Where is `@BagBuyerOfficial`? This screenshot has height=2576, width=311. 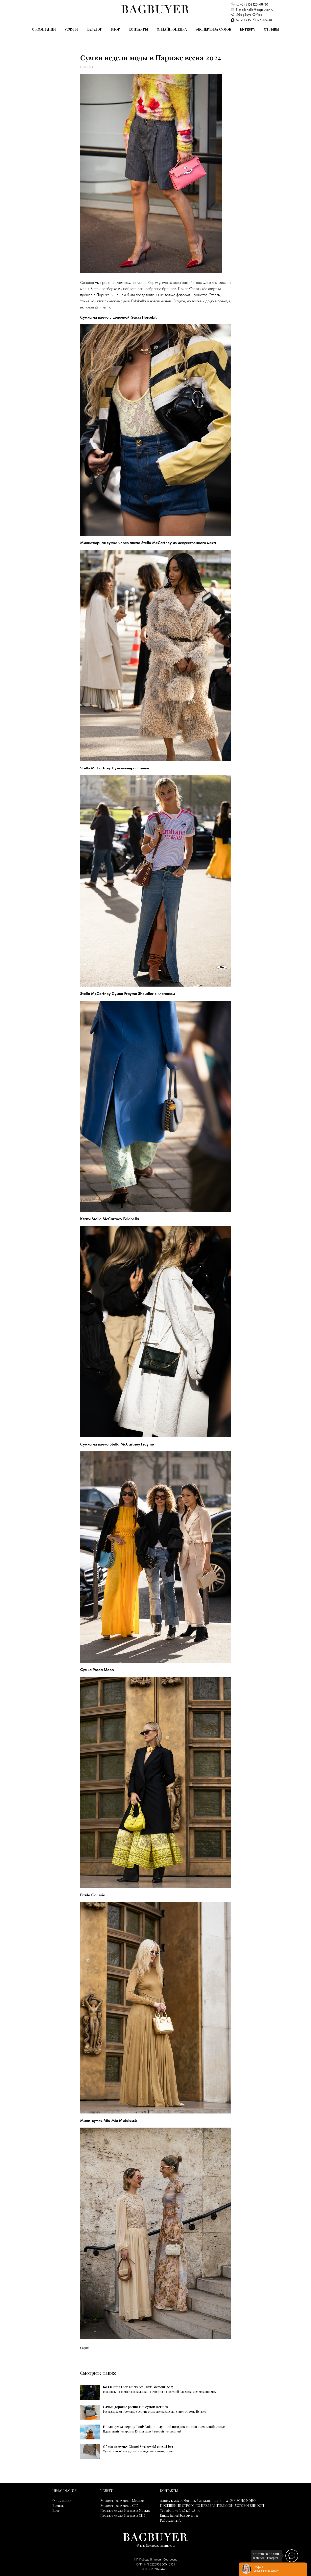 @BagBuyerOfficial is located at coordinates (249, 14).